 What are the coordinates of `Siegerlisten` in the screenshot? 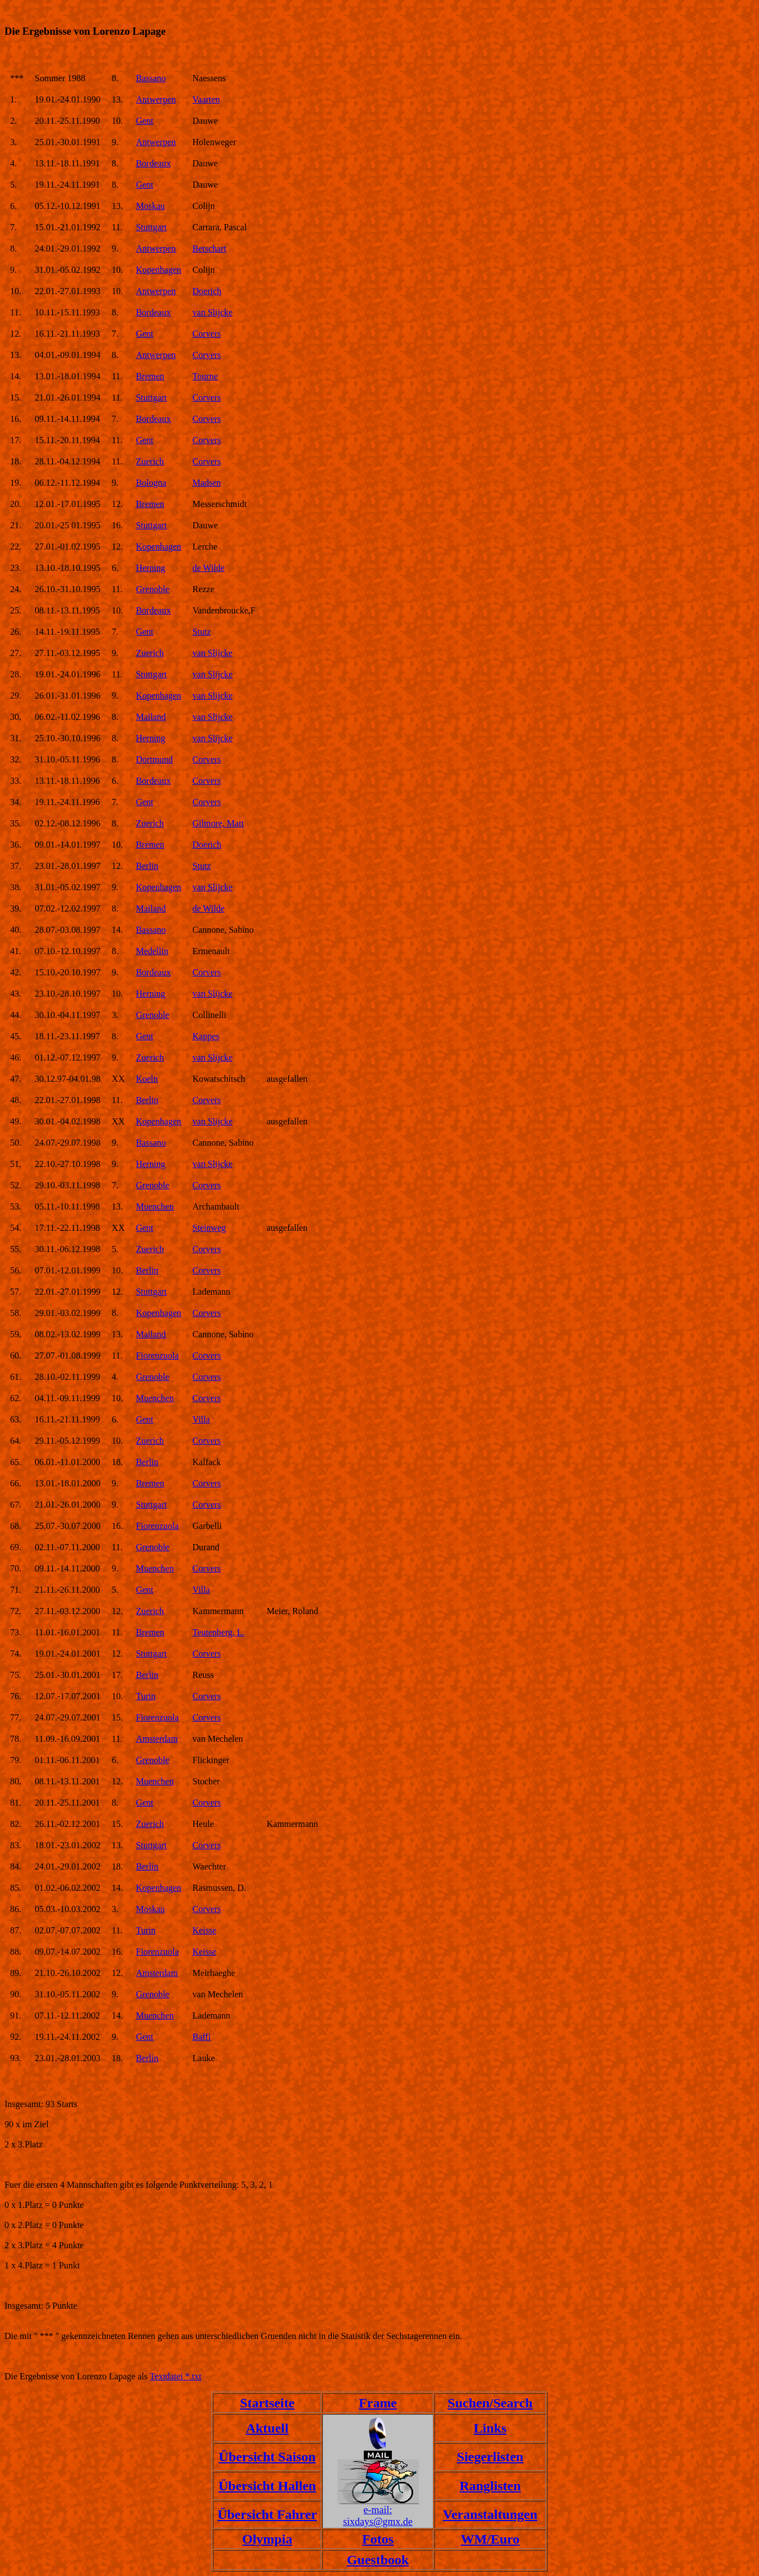 It's located at (490, 2456).